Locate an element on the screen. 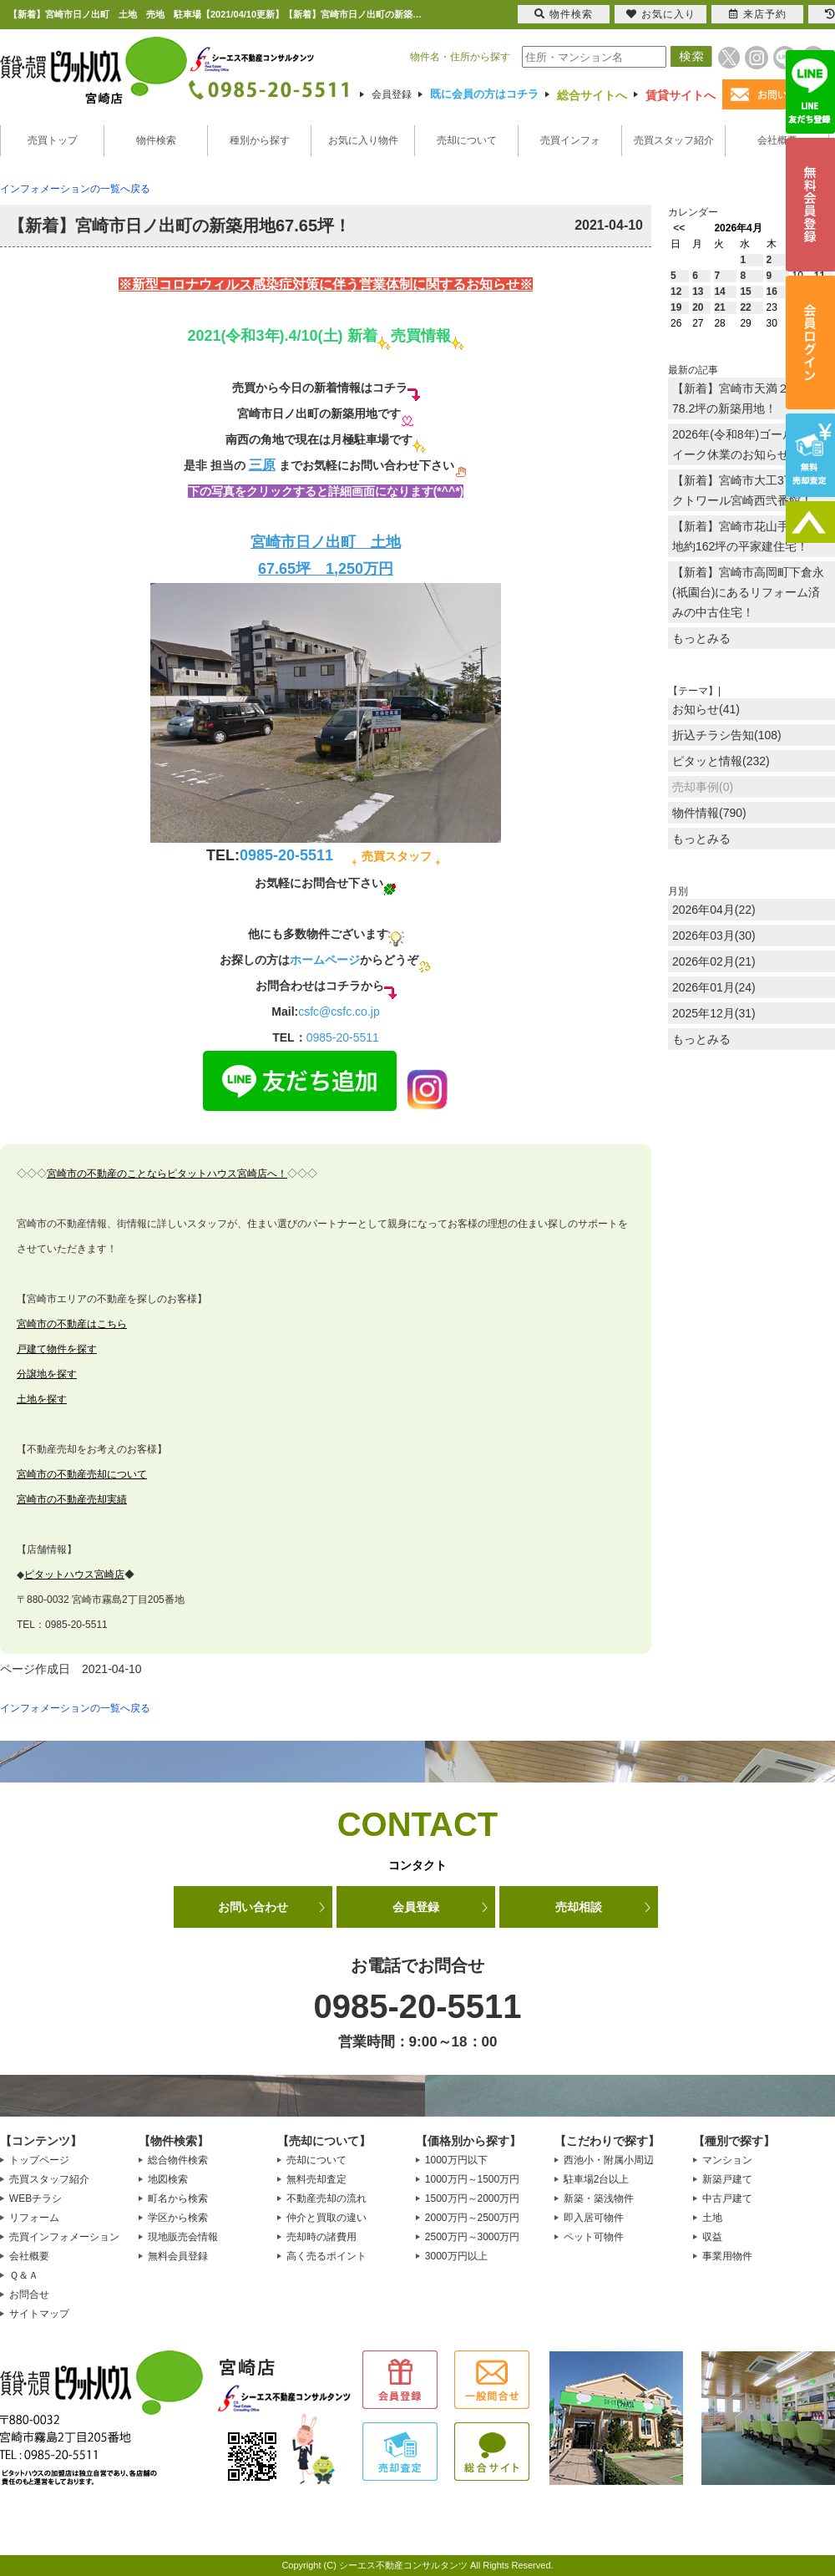 The height and width of the screenshot is (2576, 835). 【新着】宮崎市大工3丁目のオクトワール宮崎西弐番館！ is located at coordinates (751, 490).